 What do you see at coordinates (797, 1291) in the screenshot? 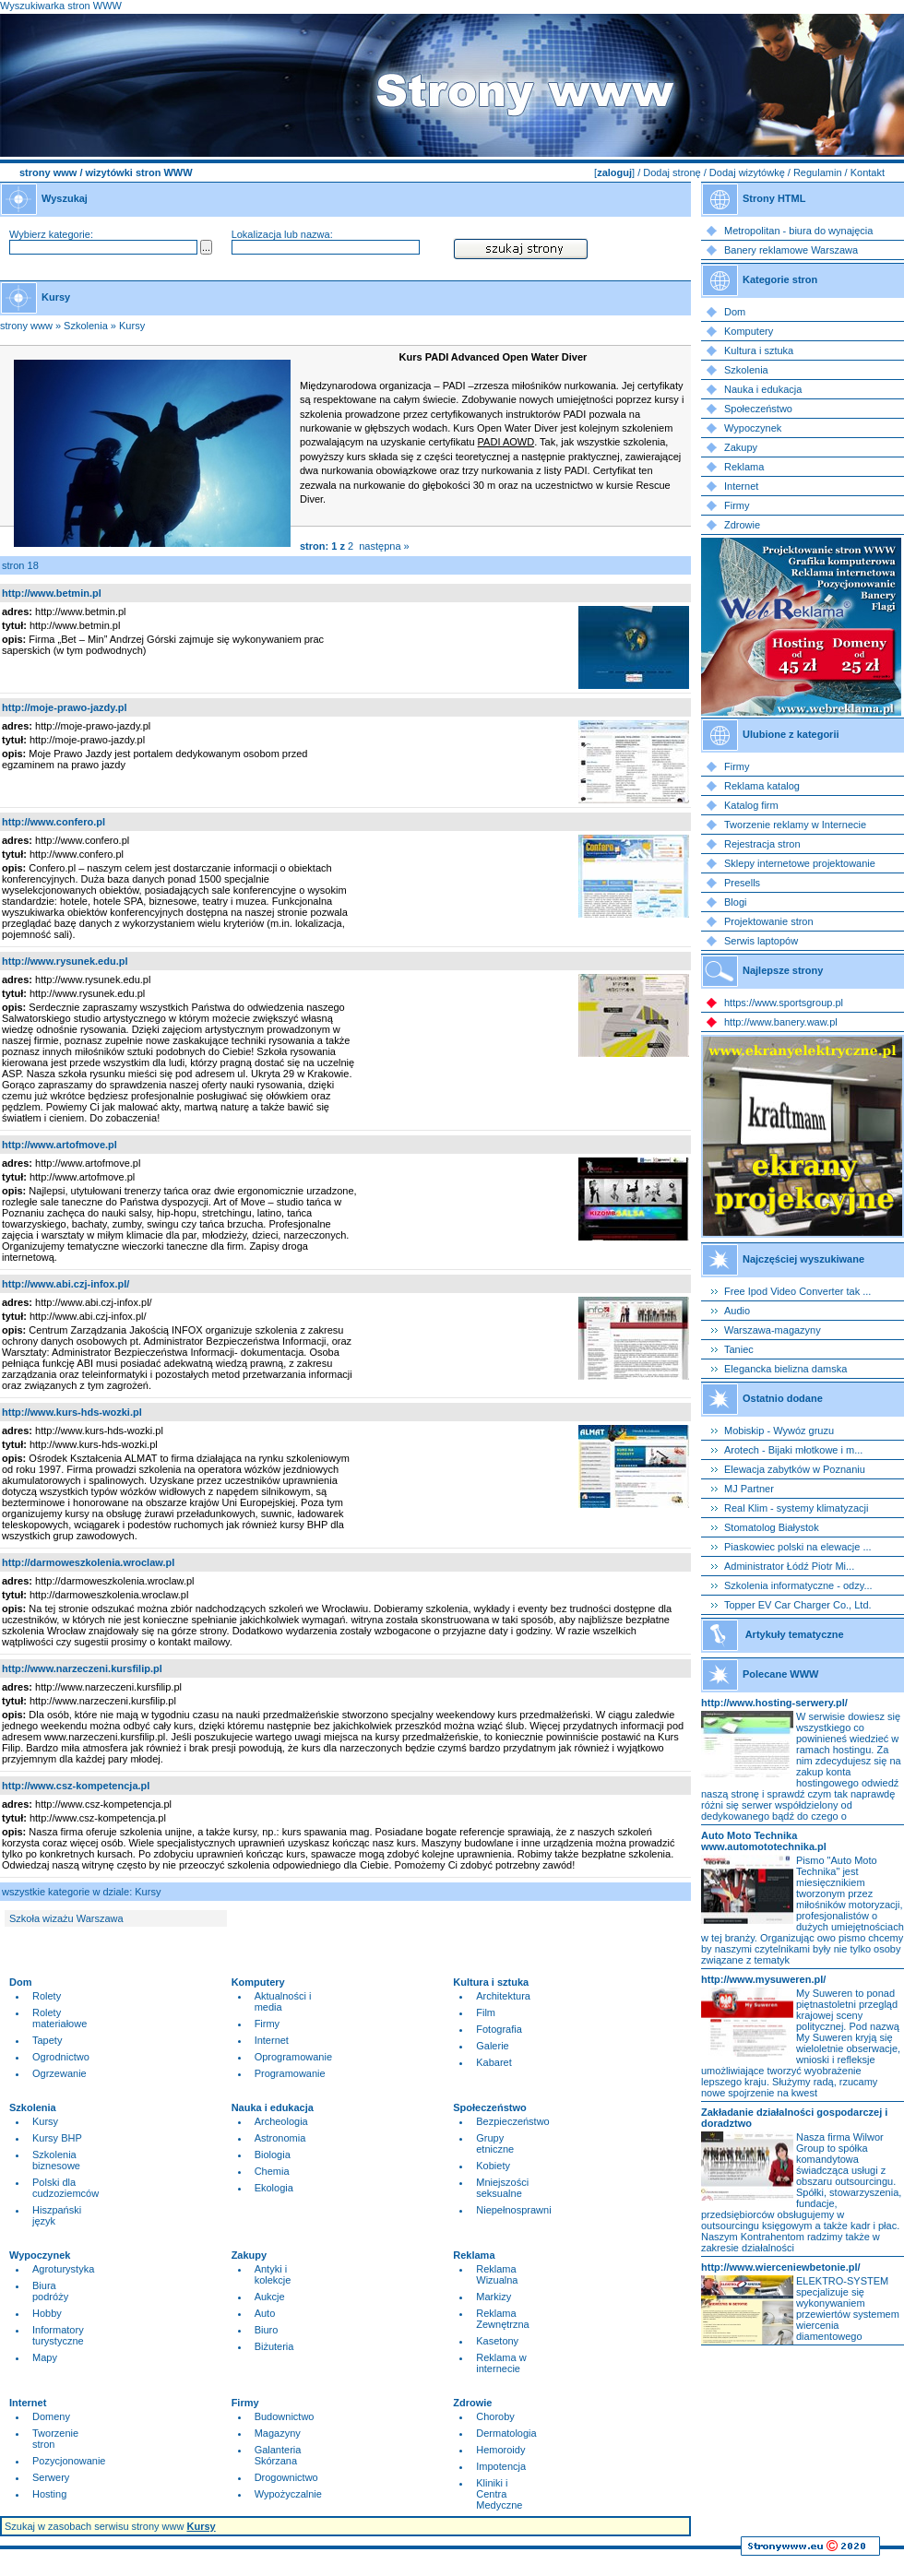
I see `Free Ipod Video Converter tak ...` at bounding box center [797, 1291].